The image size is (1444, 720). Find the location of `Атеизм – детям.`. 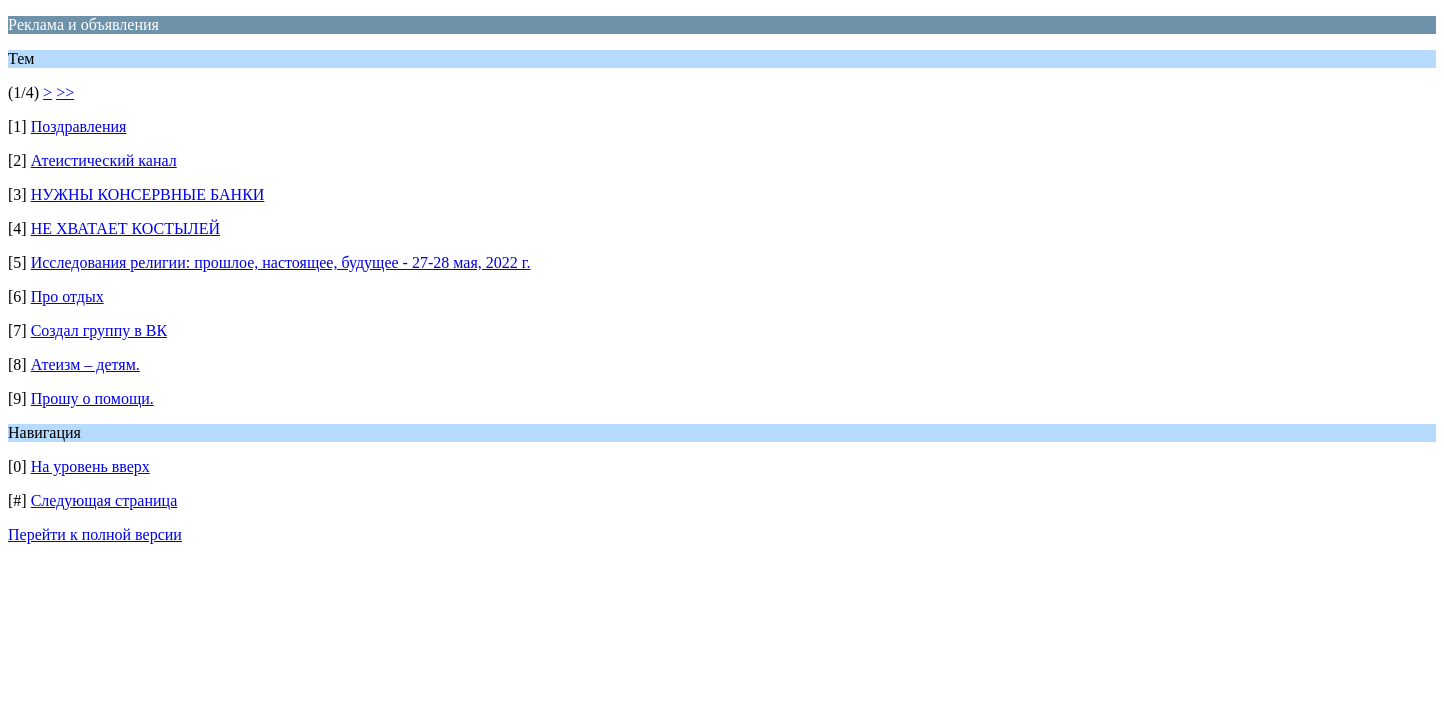

Атеизм – детям. is located at coordinates (85, 364).